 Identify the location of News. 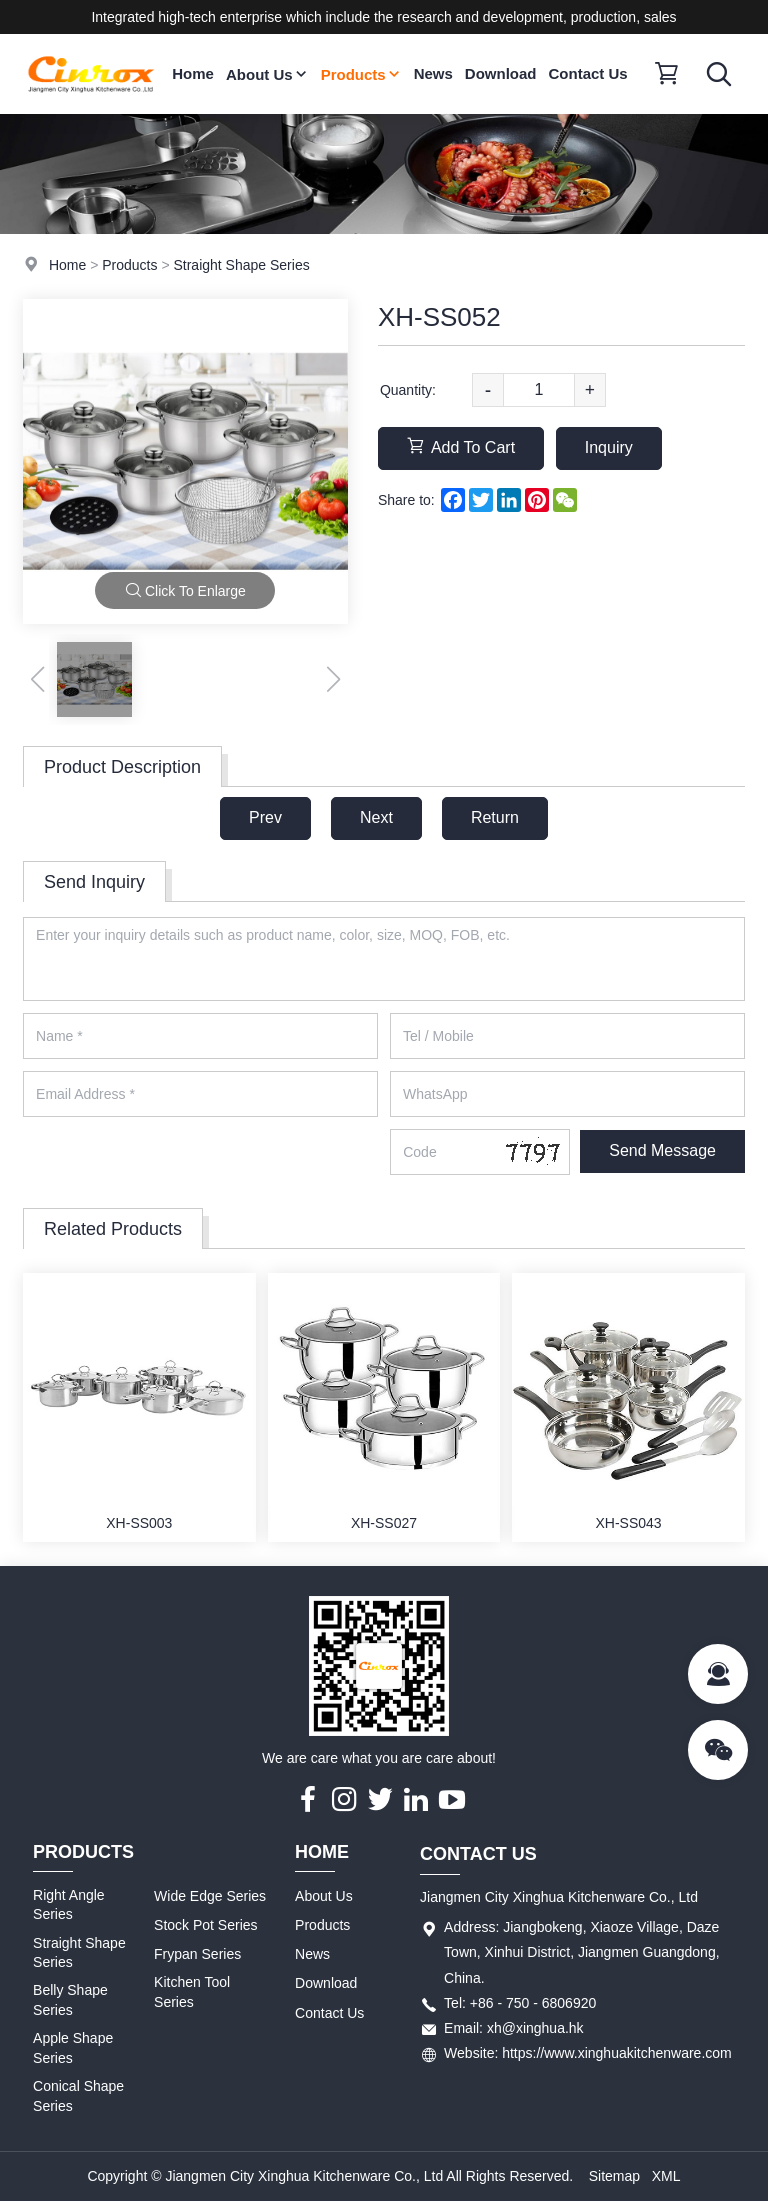
(433, 73).